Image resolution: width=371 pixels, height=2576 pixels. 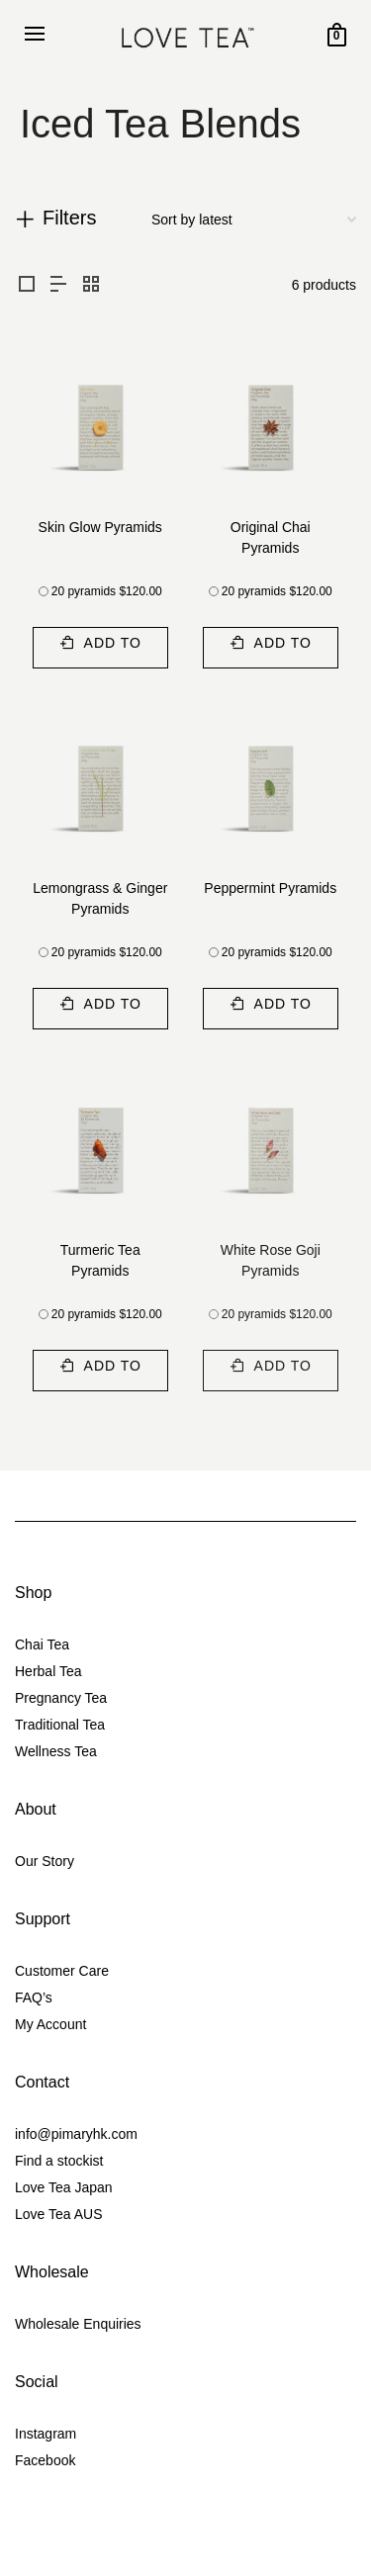 I want to click on Peppermint Pyramids, so click(x=270, y=888).